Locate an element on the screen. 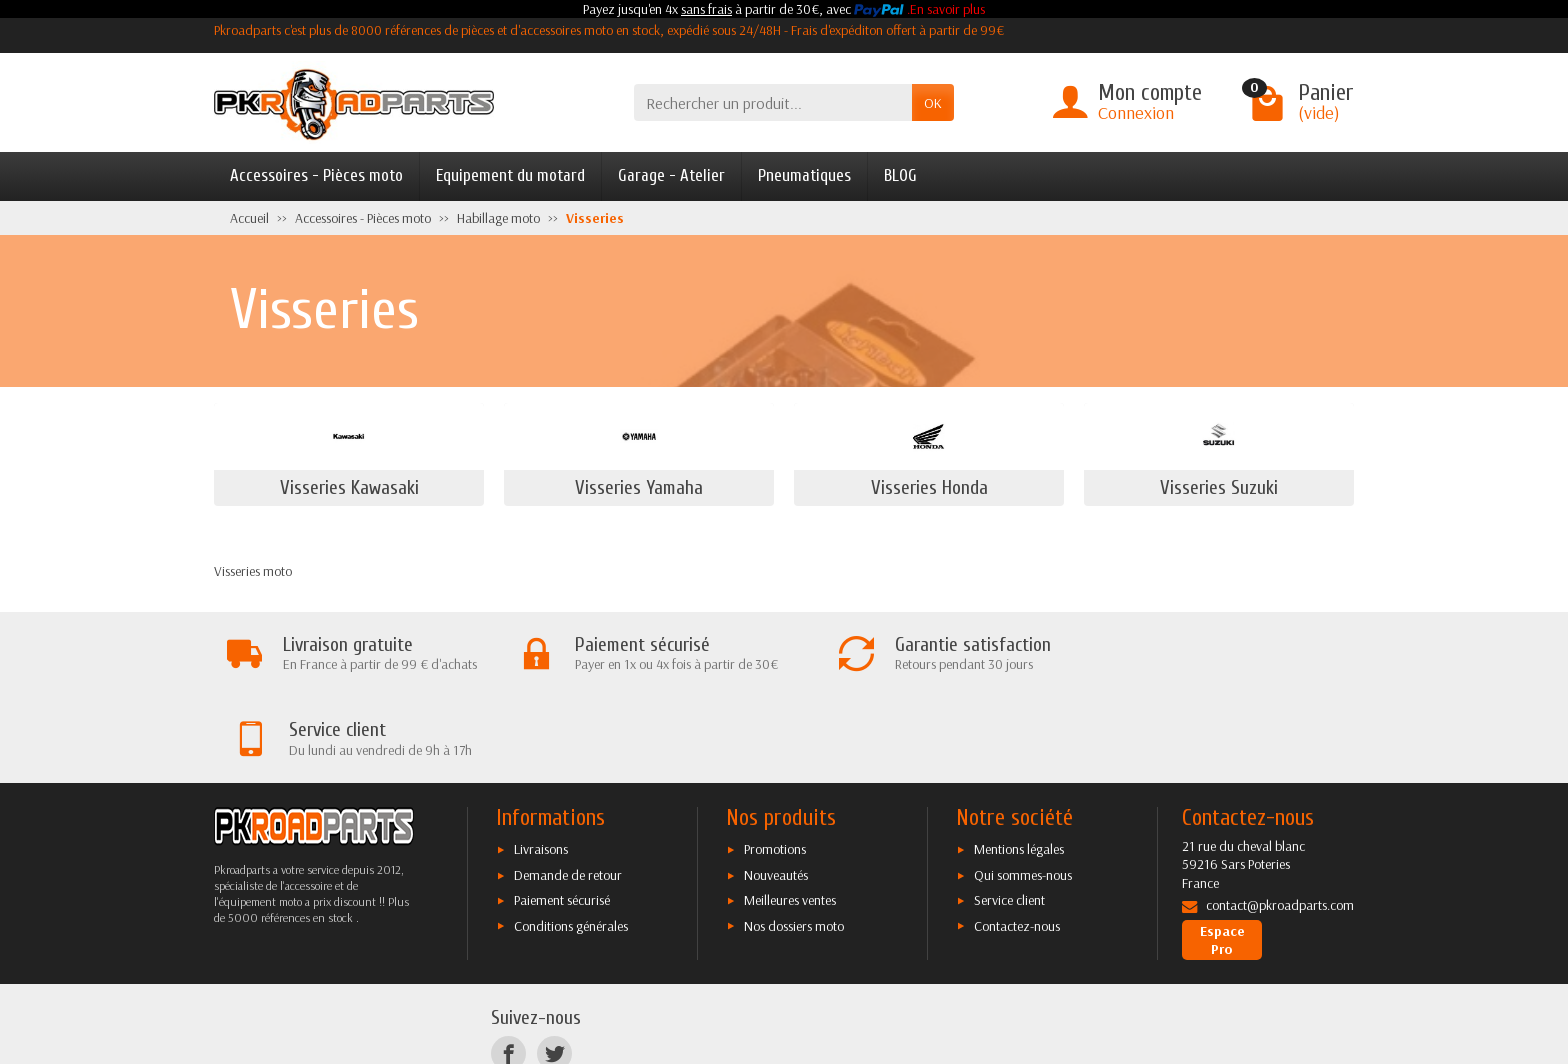  Accessoires - Pièces moto is located at coordinates (316, 175).